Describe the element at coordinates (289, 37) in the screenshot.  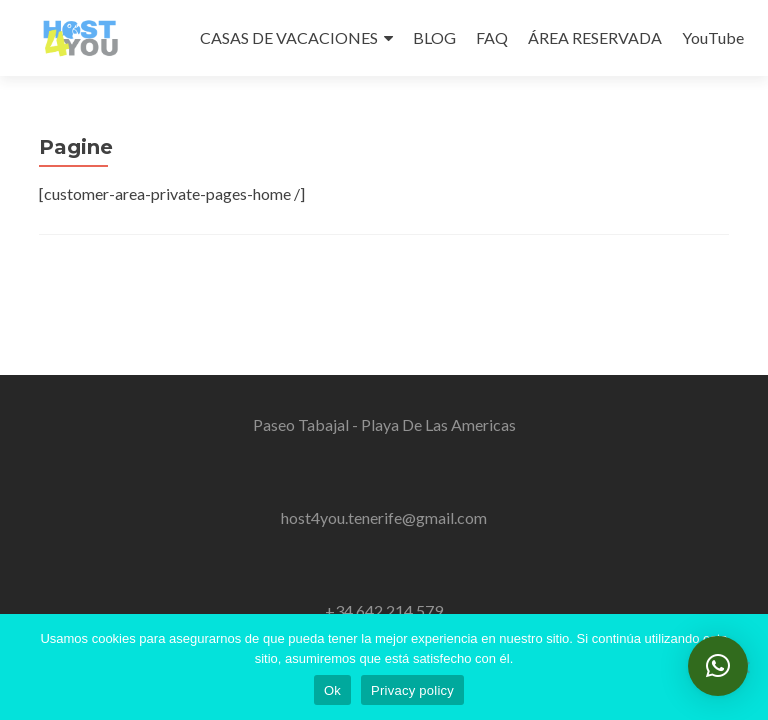
I see `CASAS DE VACACIONES` at that location.